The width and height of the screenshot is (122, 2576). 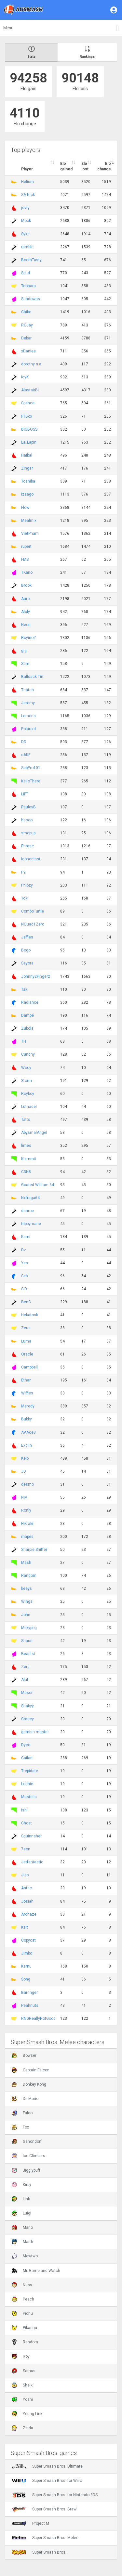 What do you see at coordinates (26, 1172) in the screenshot?
I see `C3H8` at bounding box center [26, 1172].